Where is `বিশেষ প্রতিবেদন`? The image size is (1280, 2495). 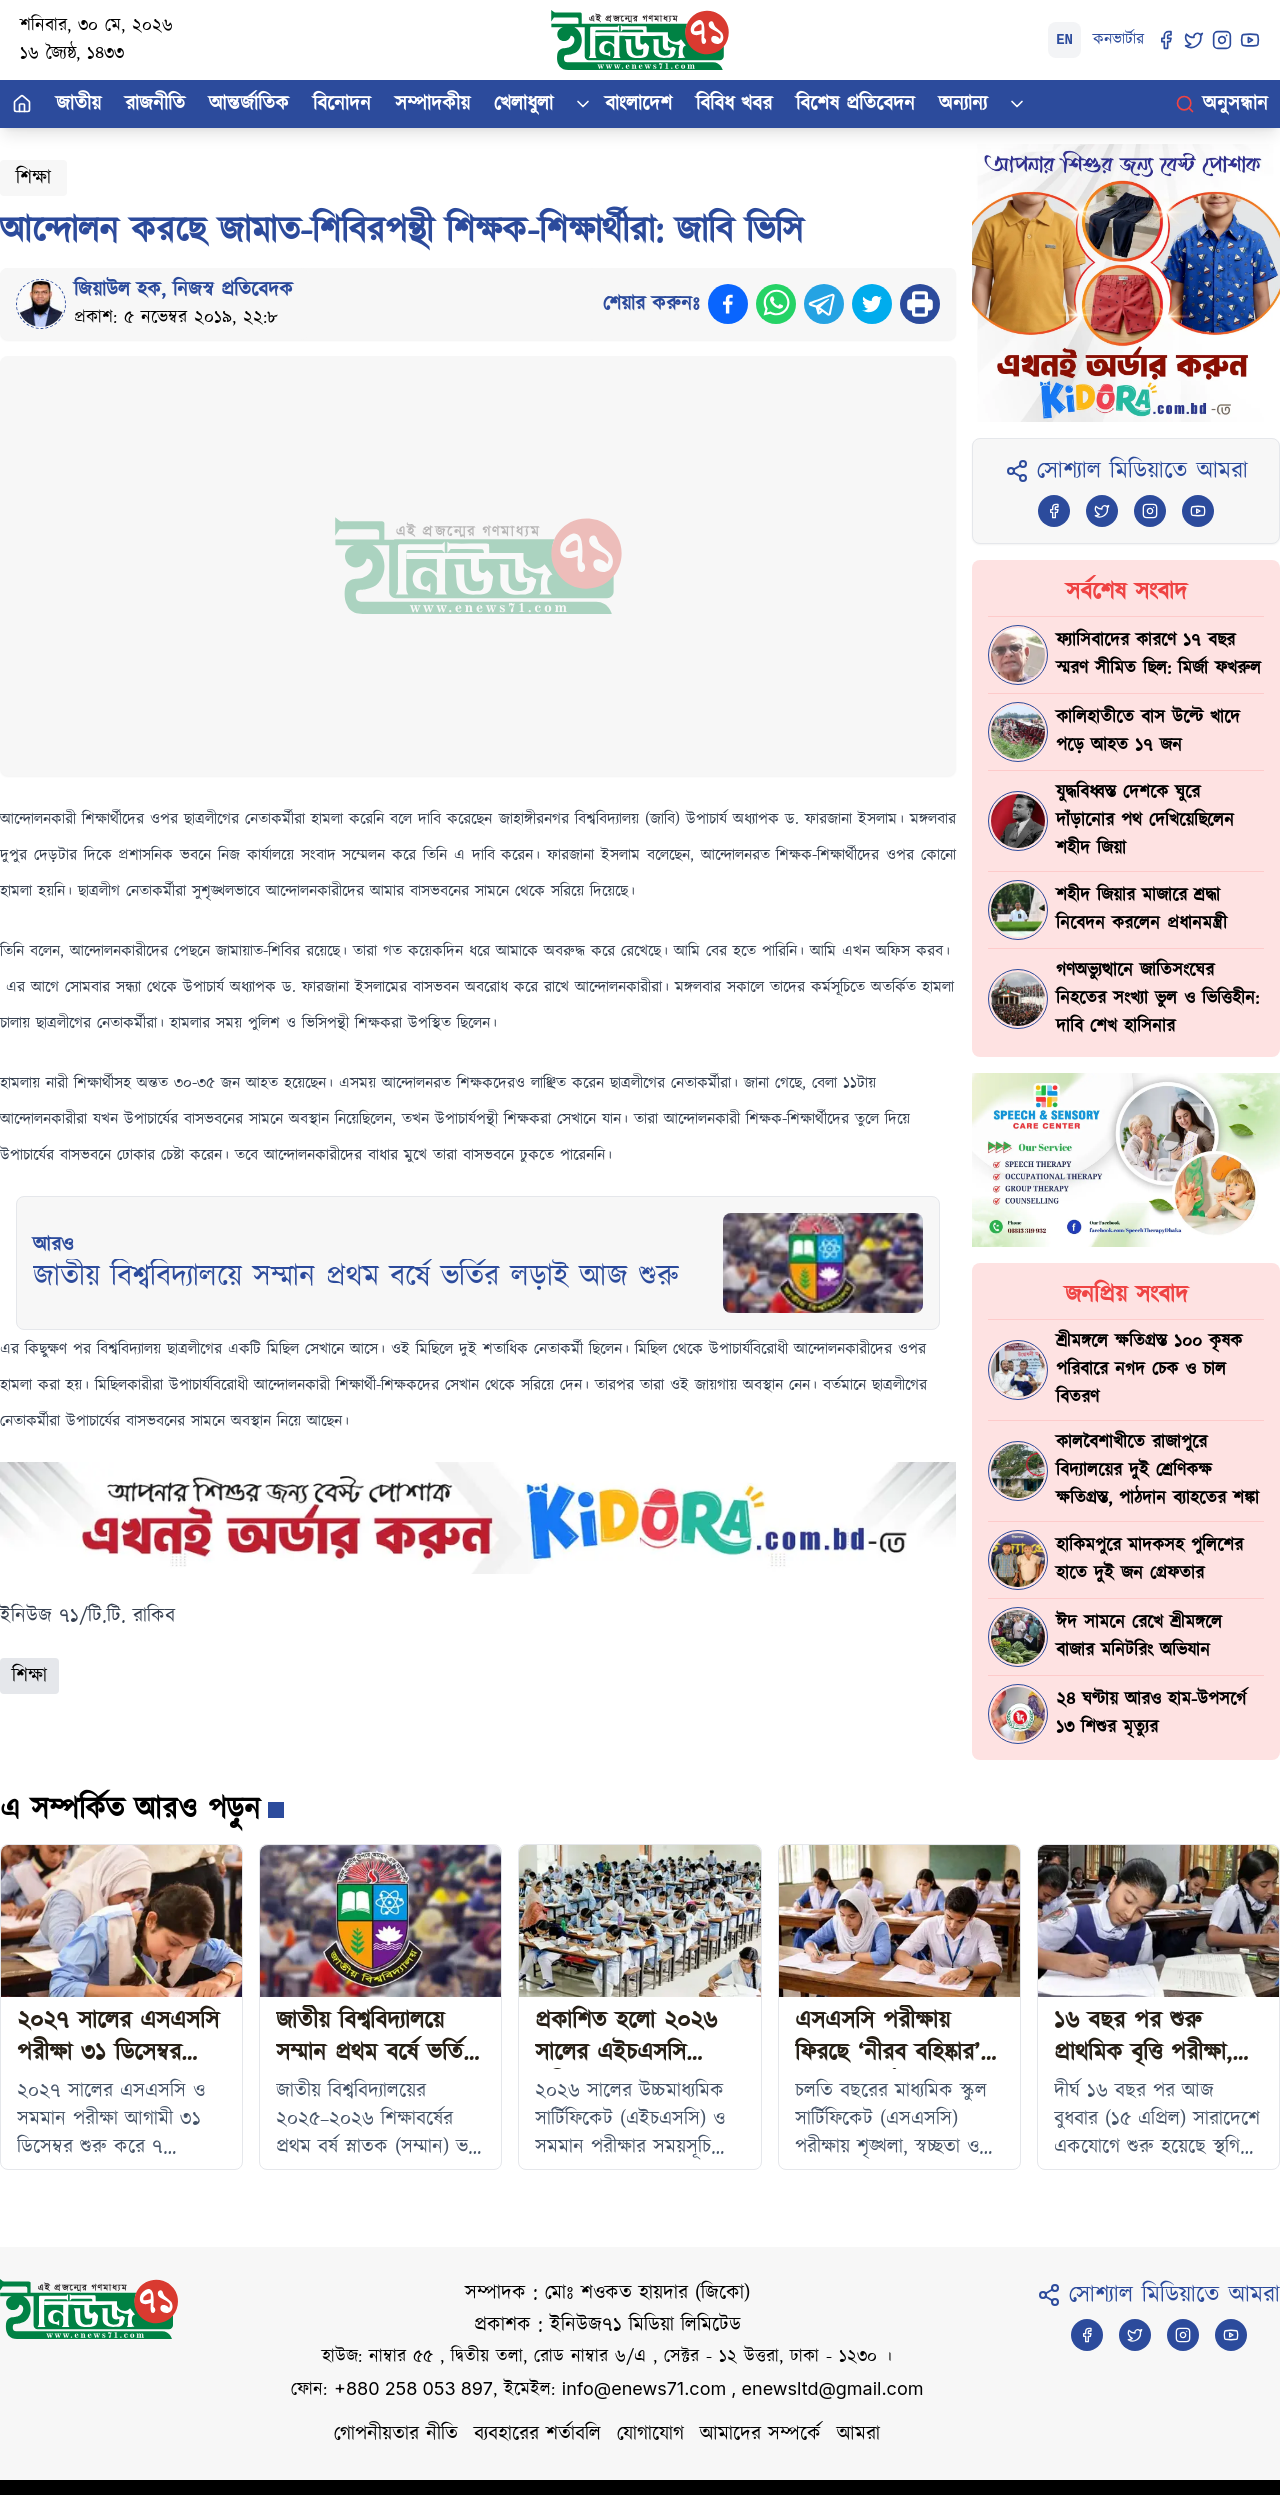
বিশেষ প্রতিবেদন is located at coordinates (855, 104).